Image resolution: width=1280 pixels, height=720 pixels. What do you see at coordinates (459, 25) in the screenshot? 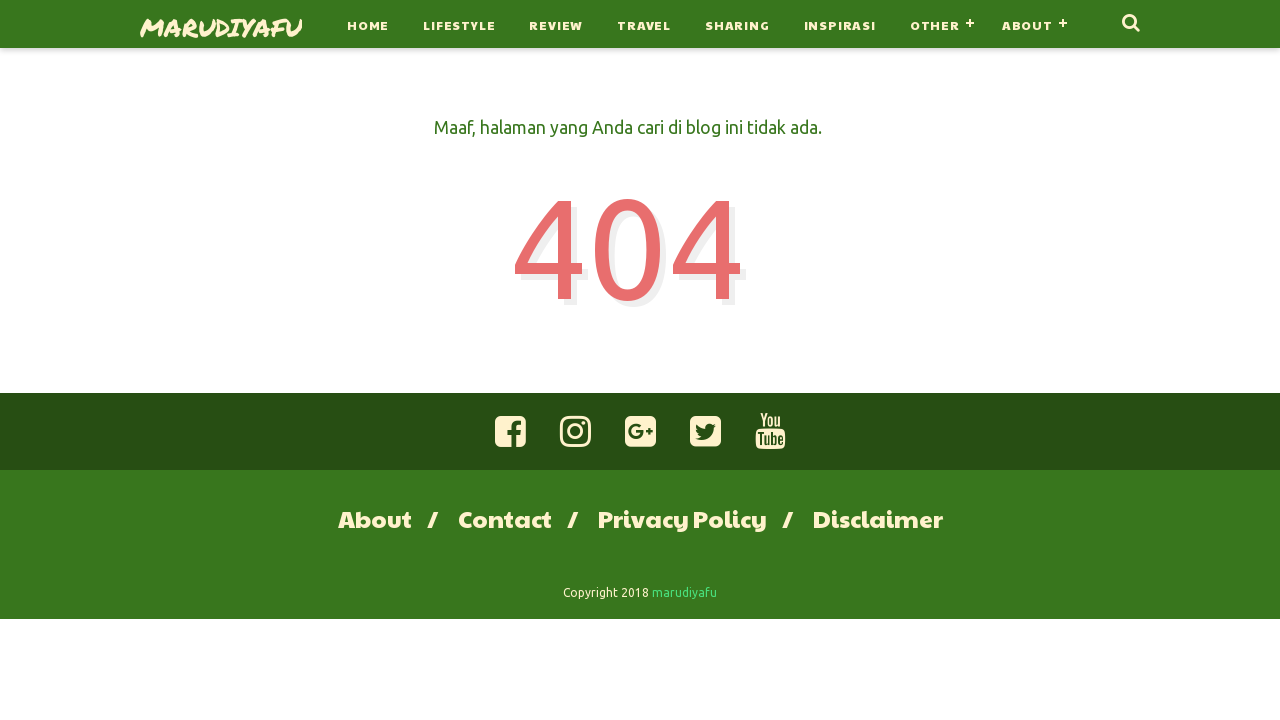
I see `Lifestyle` at bounding box center [459, 25].